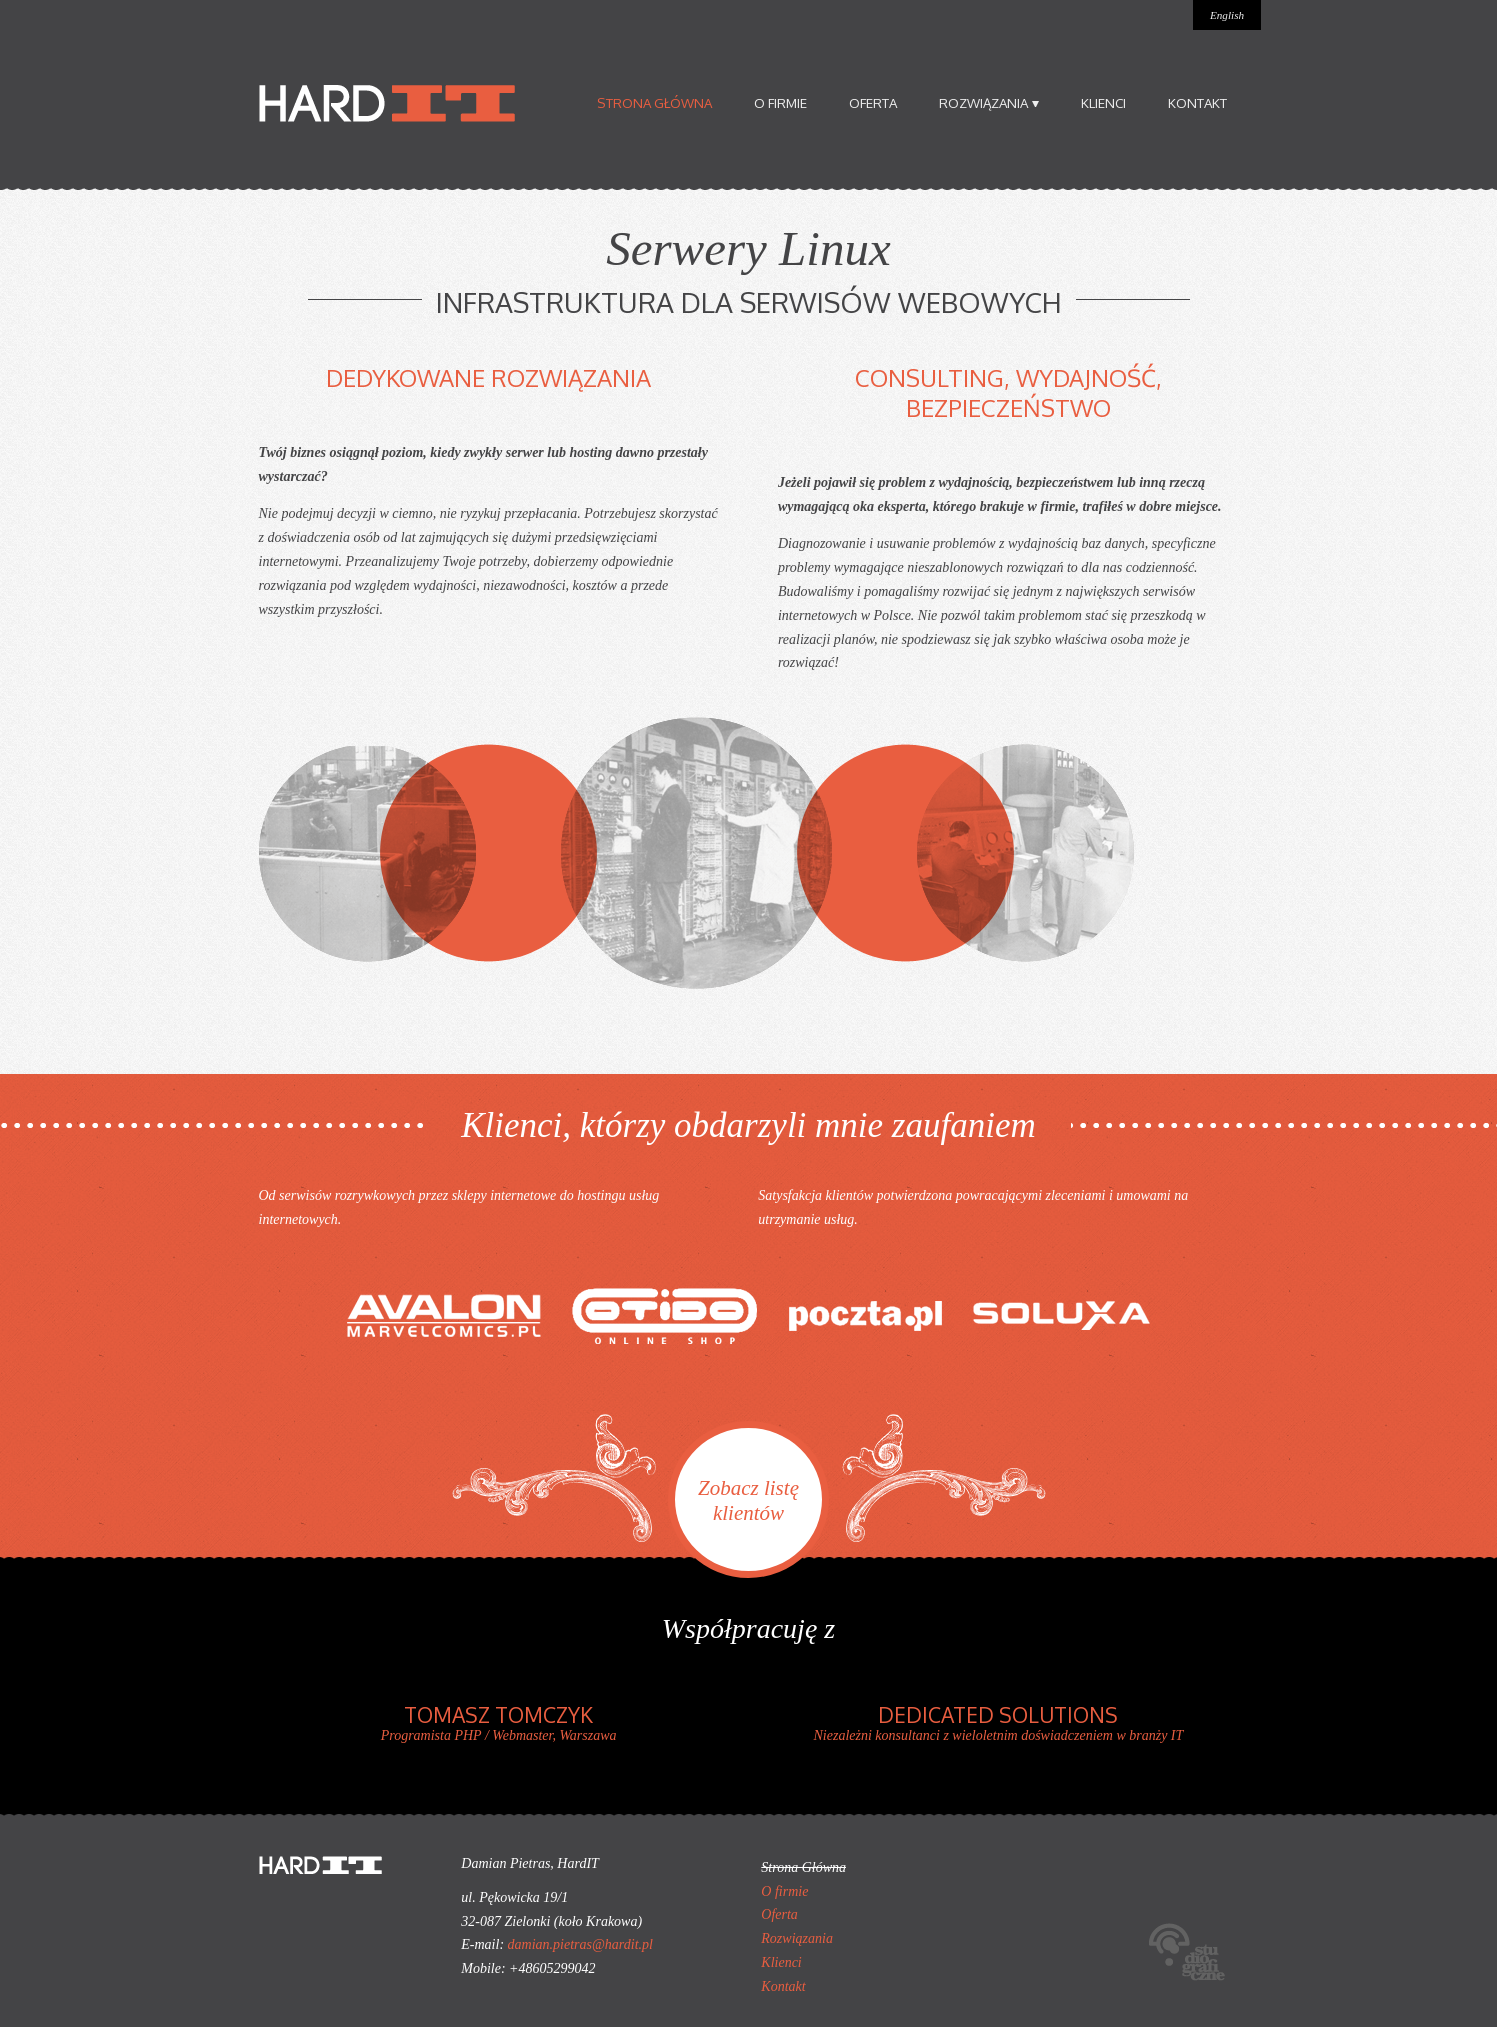  Describe the element at coordinates (580, 1944) in the screenshot. I see `damian.pietras@hardit.pl` at that location.